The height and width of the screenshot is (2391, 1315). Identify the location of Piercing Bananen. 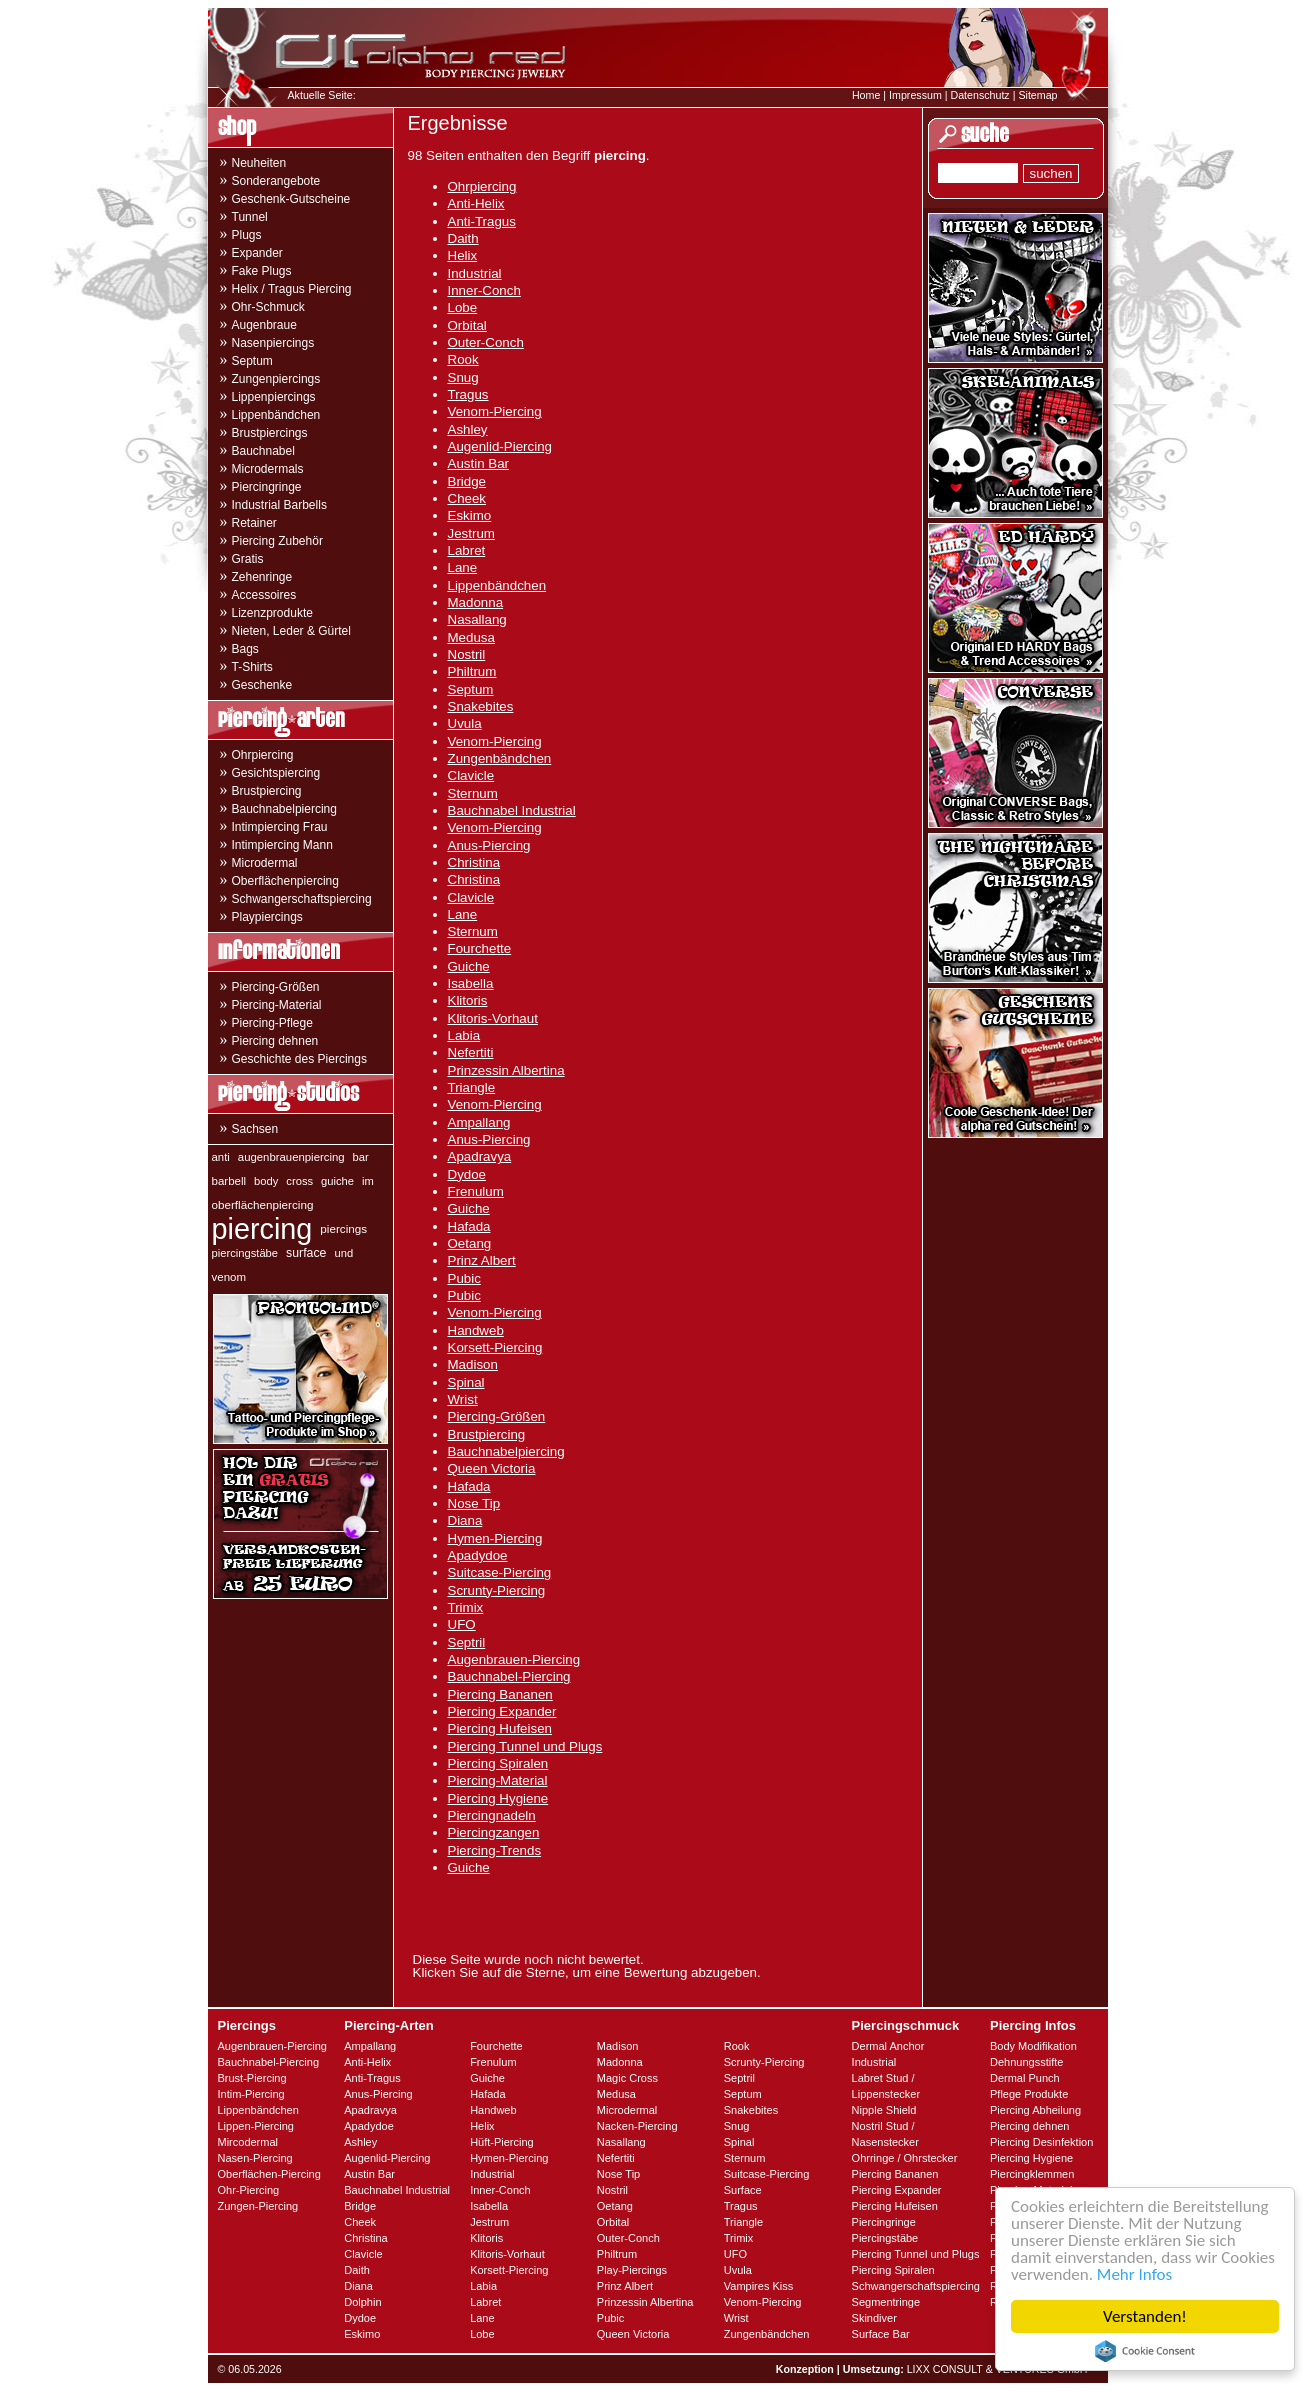
(500, 1694).